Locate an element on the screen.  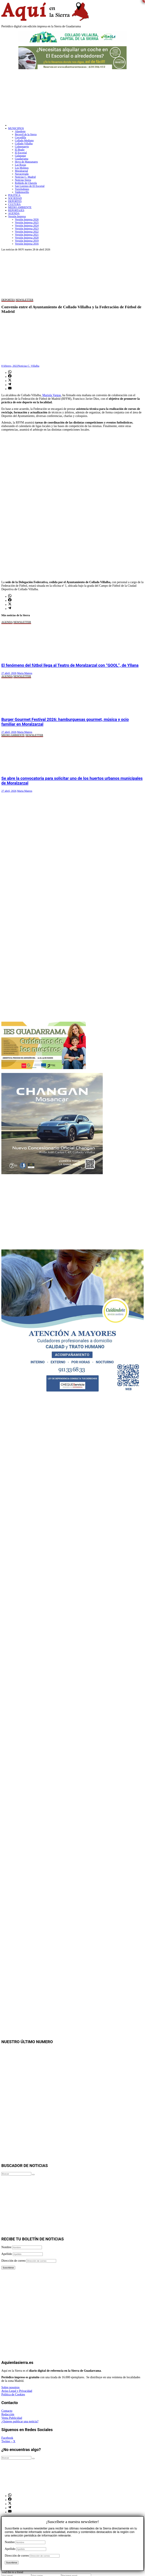
El Escorial is located at coordinates (21, 152).